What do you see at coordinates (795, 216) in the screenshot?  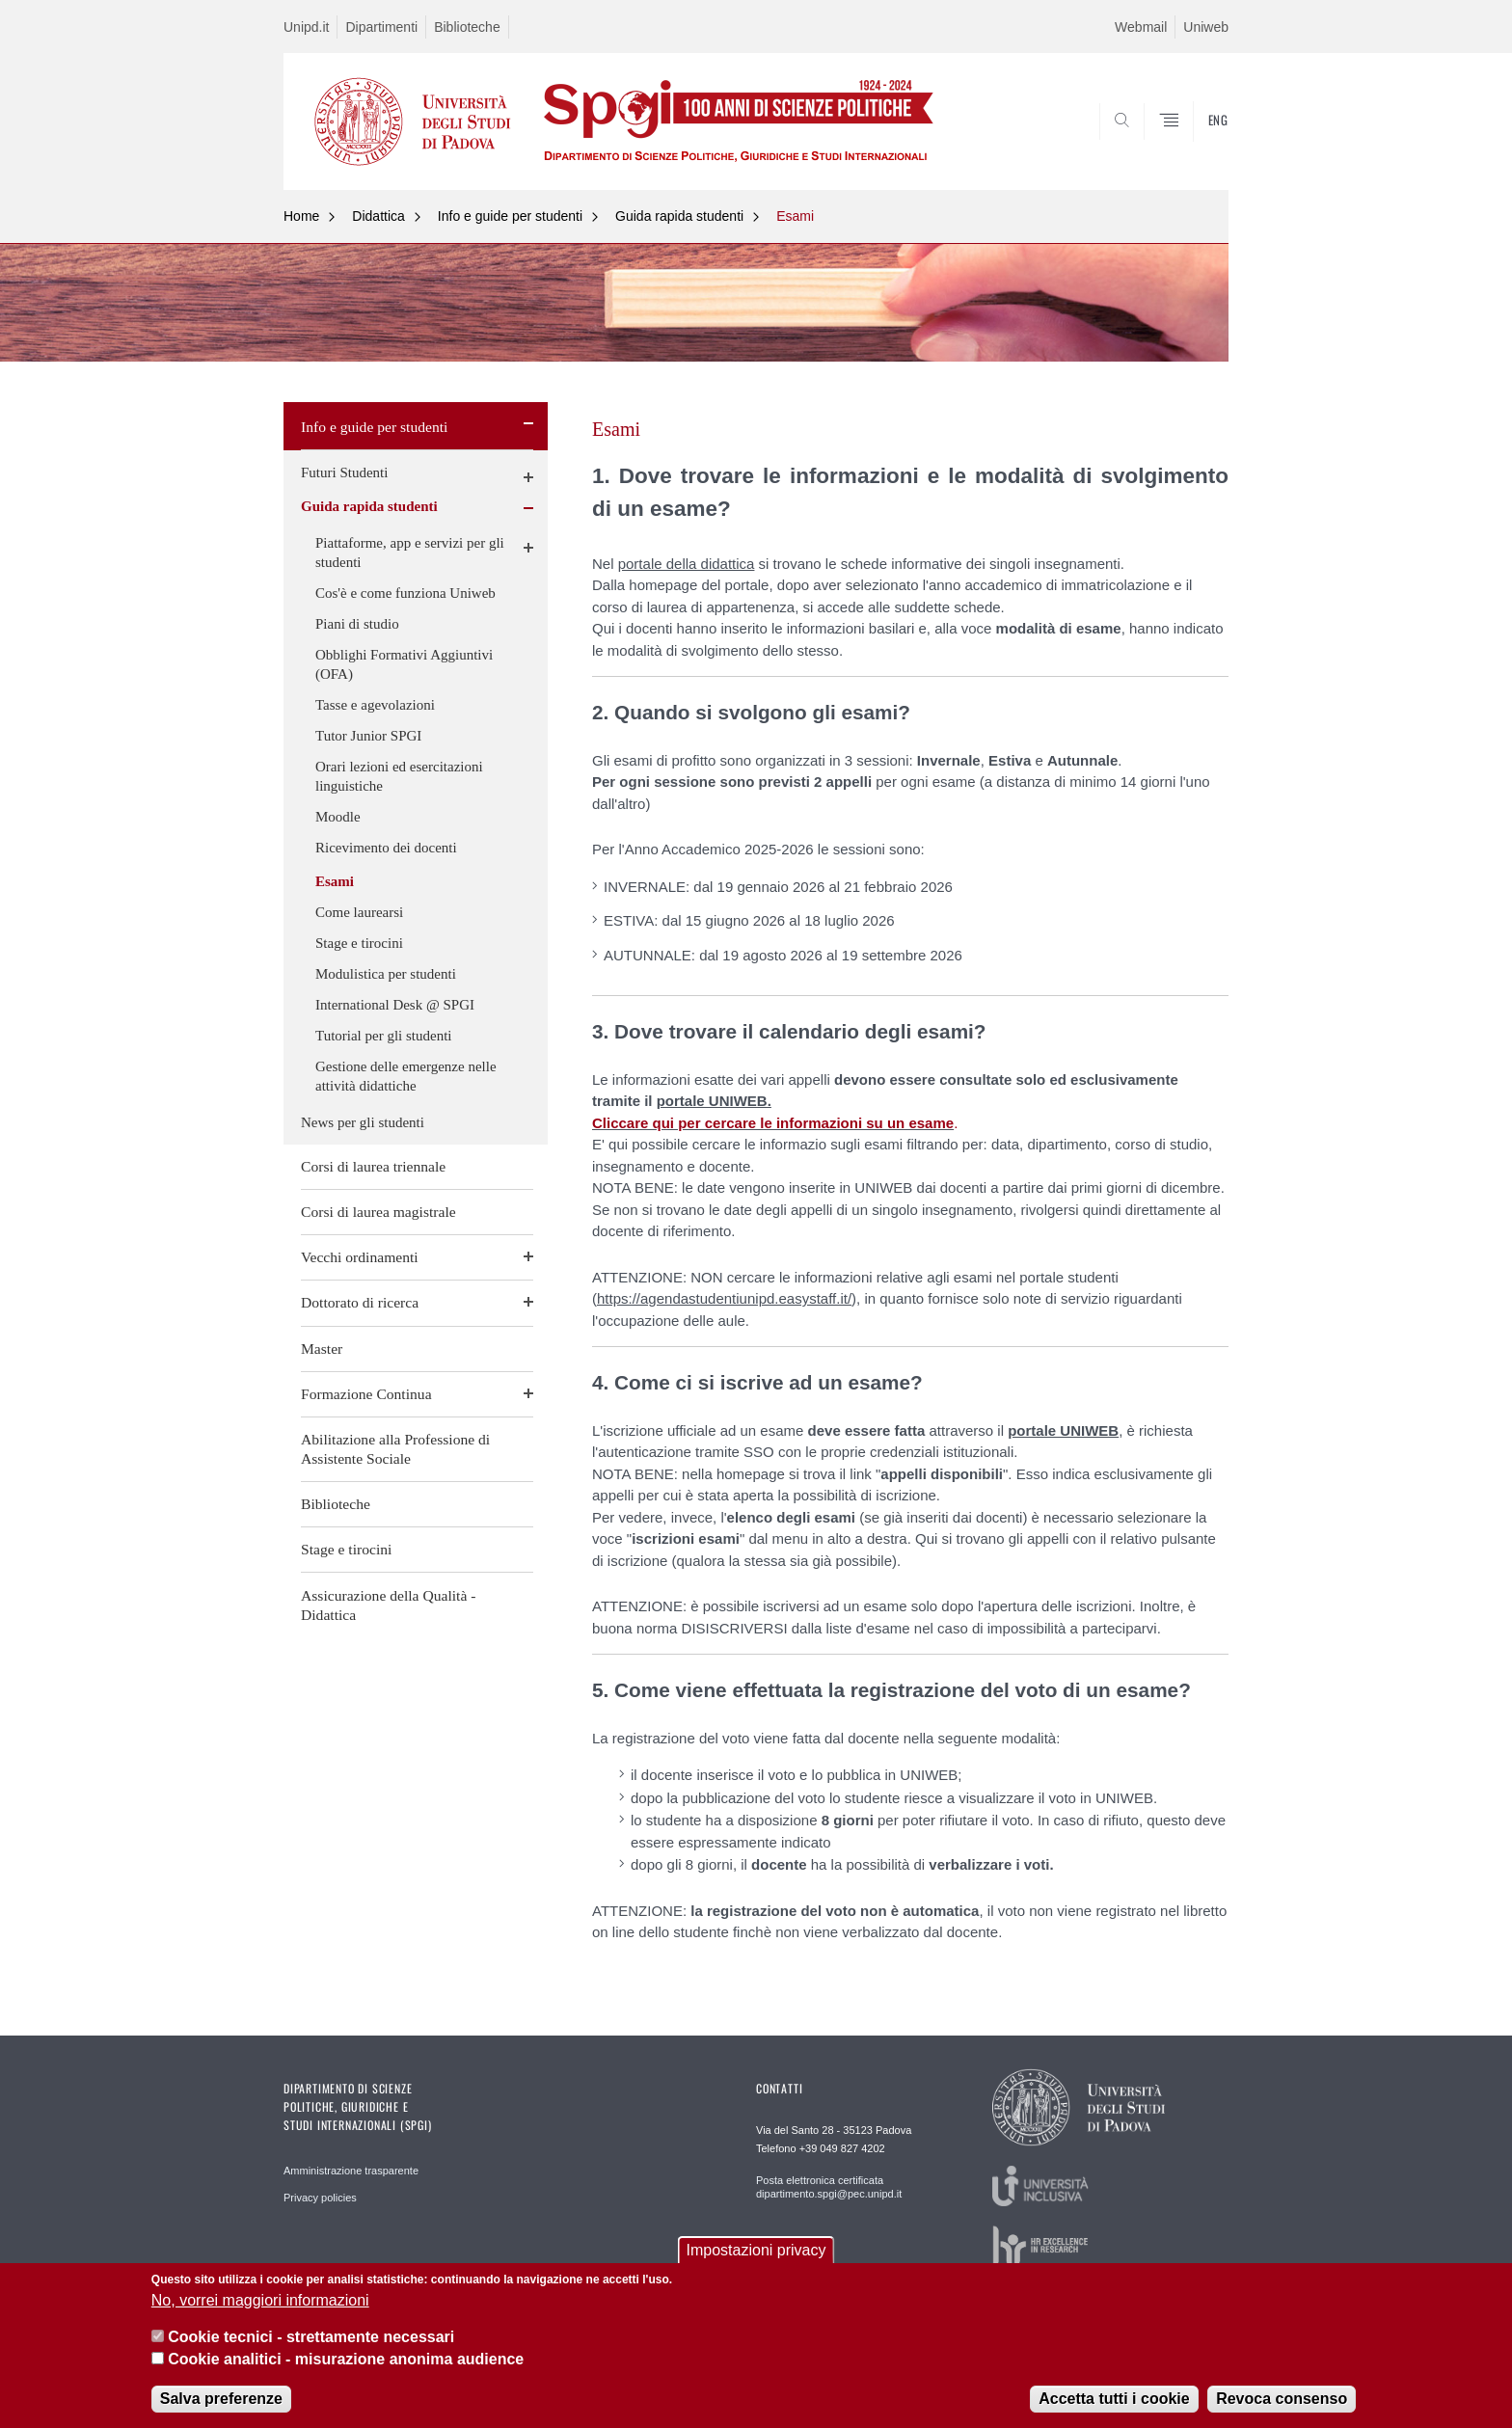 I see `Esami` at bounding box center [795, 216].